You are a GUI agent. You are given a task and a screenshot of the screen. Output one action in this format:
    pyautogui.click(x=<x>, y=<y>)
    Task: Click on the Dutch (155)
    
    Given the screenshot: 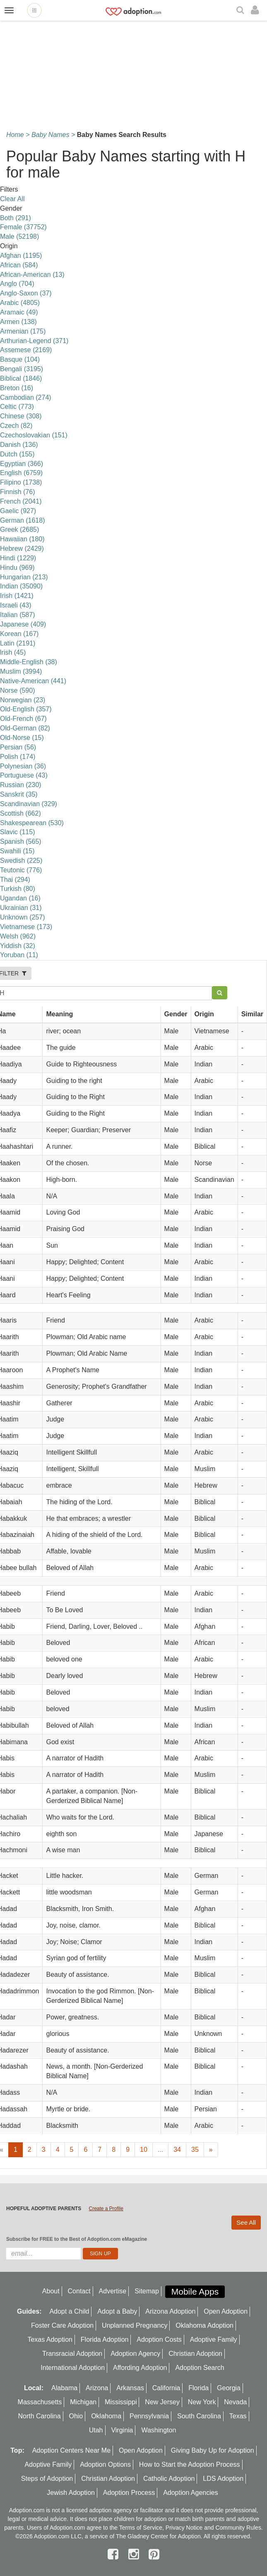 What is the action you would take?
    pyautogui.click(x=17, y=454)
    